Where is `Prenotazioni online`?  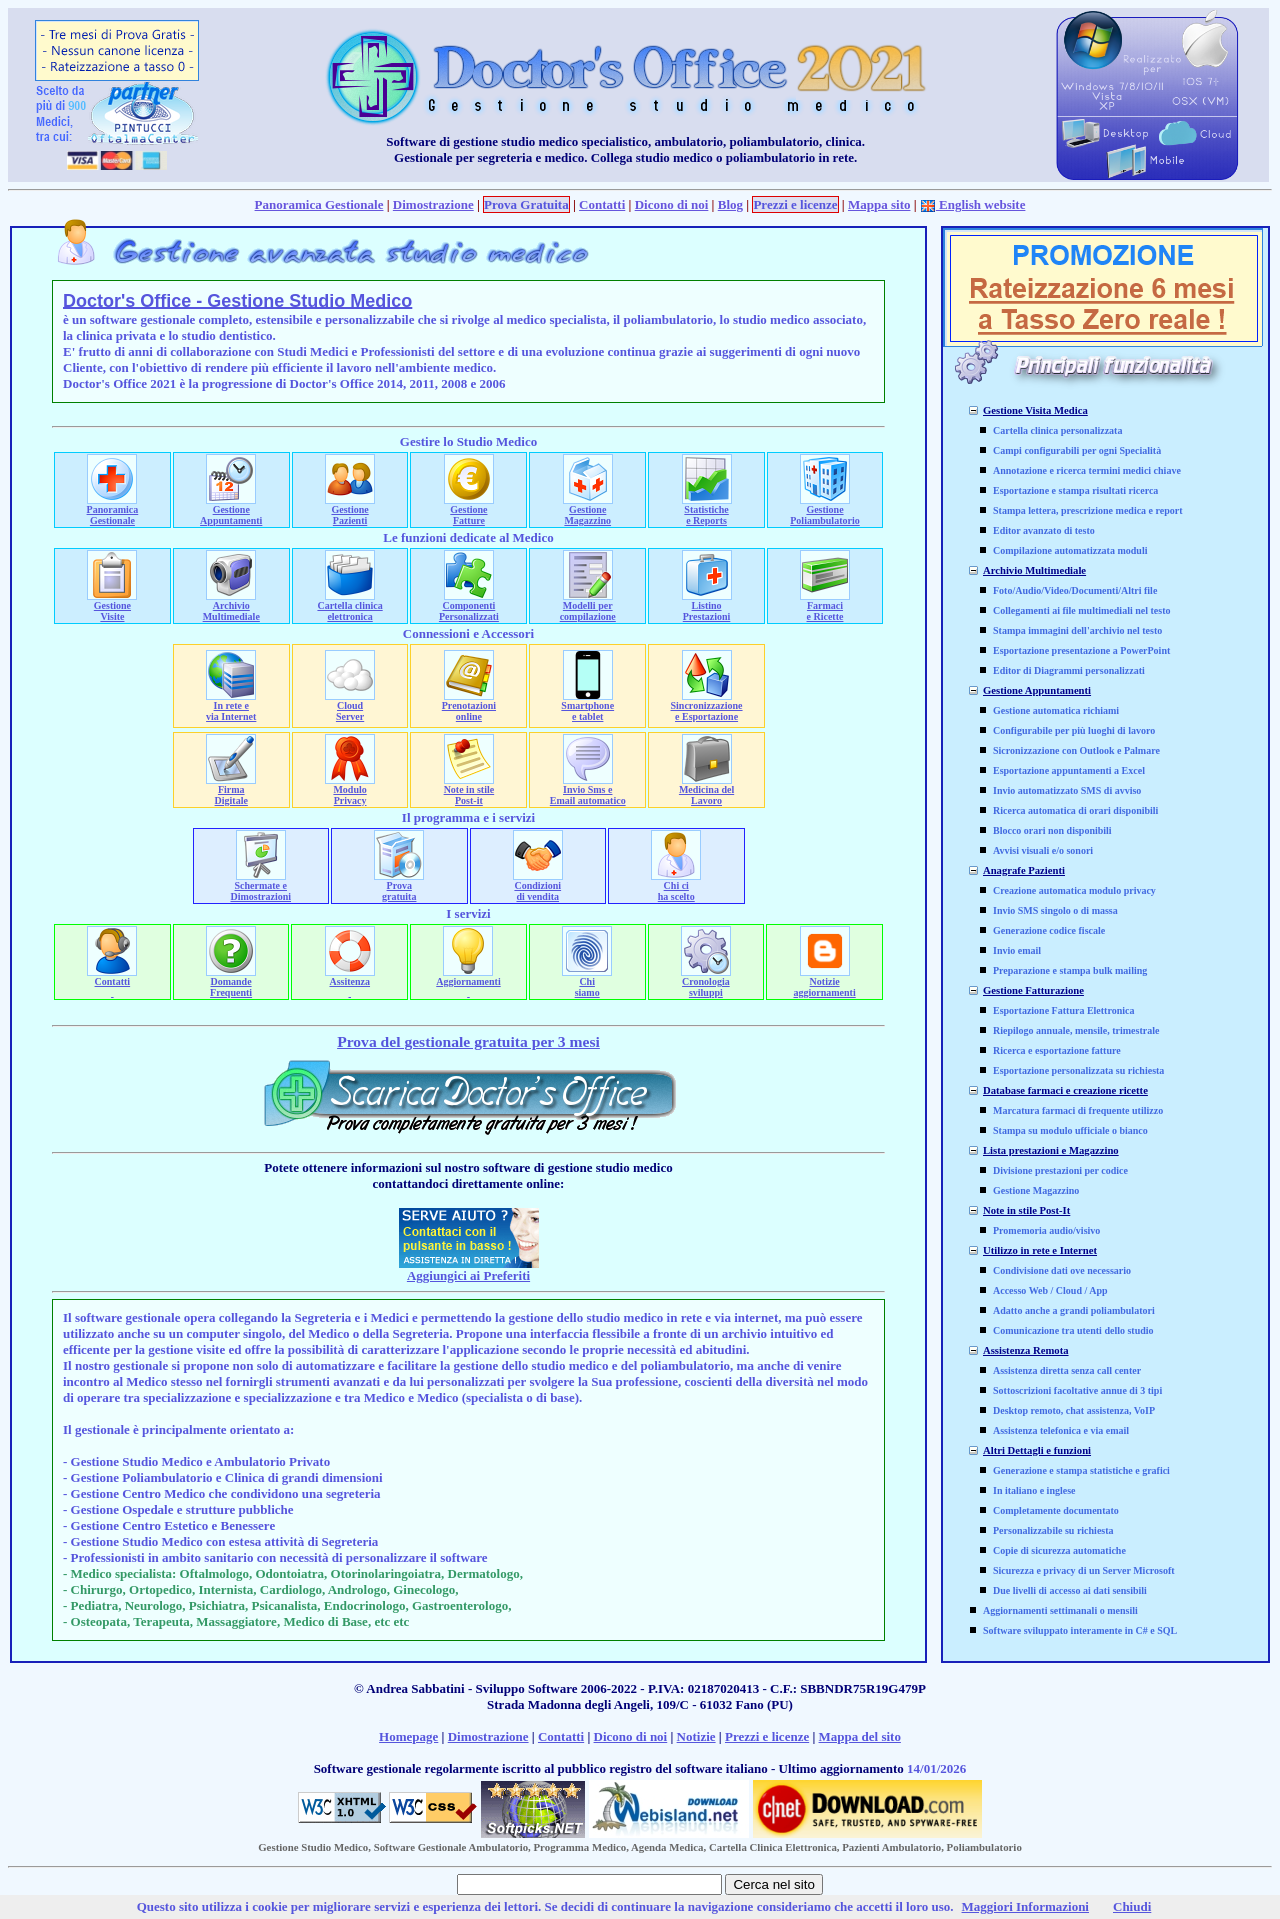 Prenotazioni online is located at coordinates (469, 706).